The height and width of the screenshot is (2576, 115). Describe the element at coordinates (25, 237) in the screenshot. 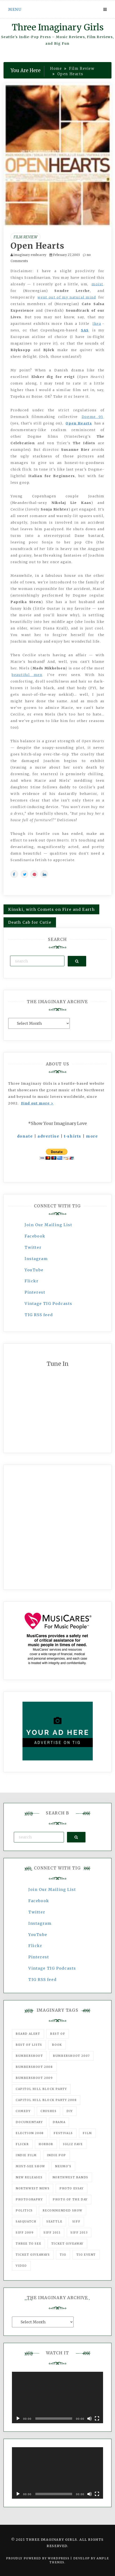

I see `Film Review` at that location.